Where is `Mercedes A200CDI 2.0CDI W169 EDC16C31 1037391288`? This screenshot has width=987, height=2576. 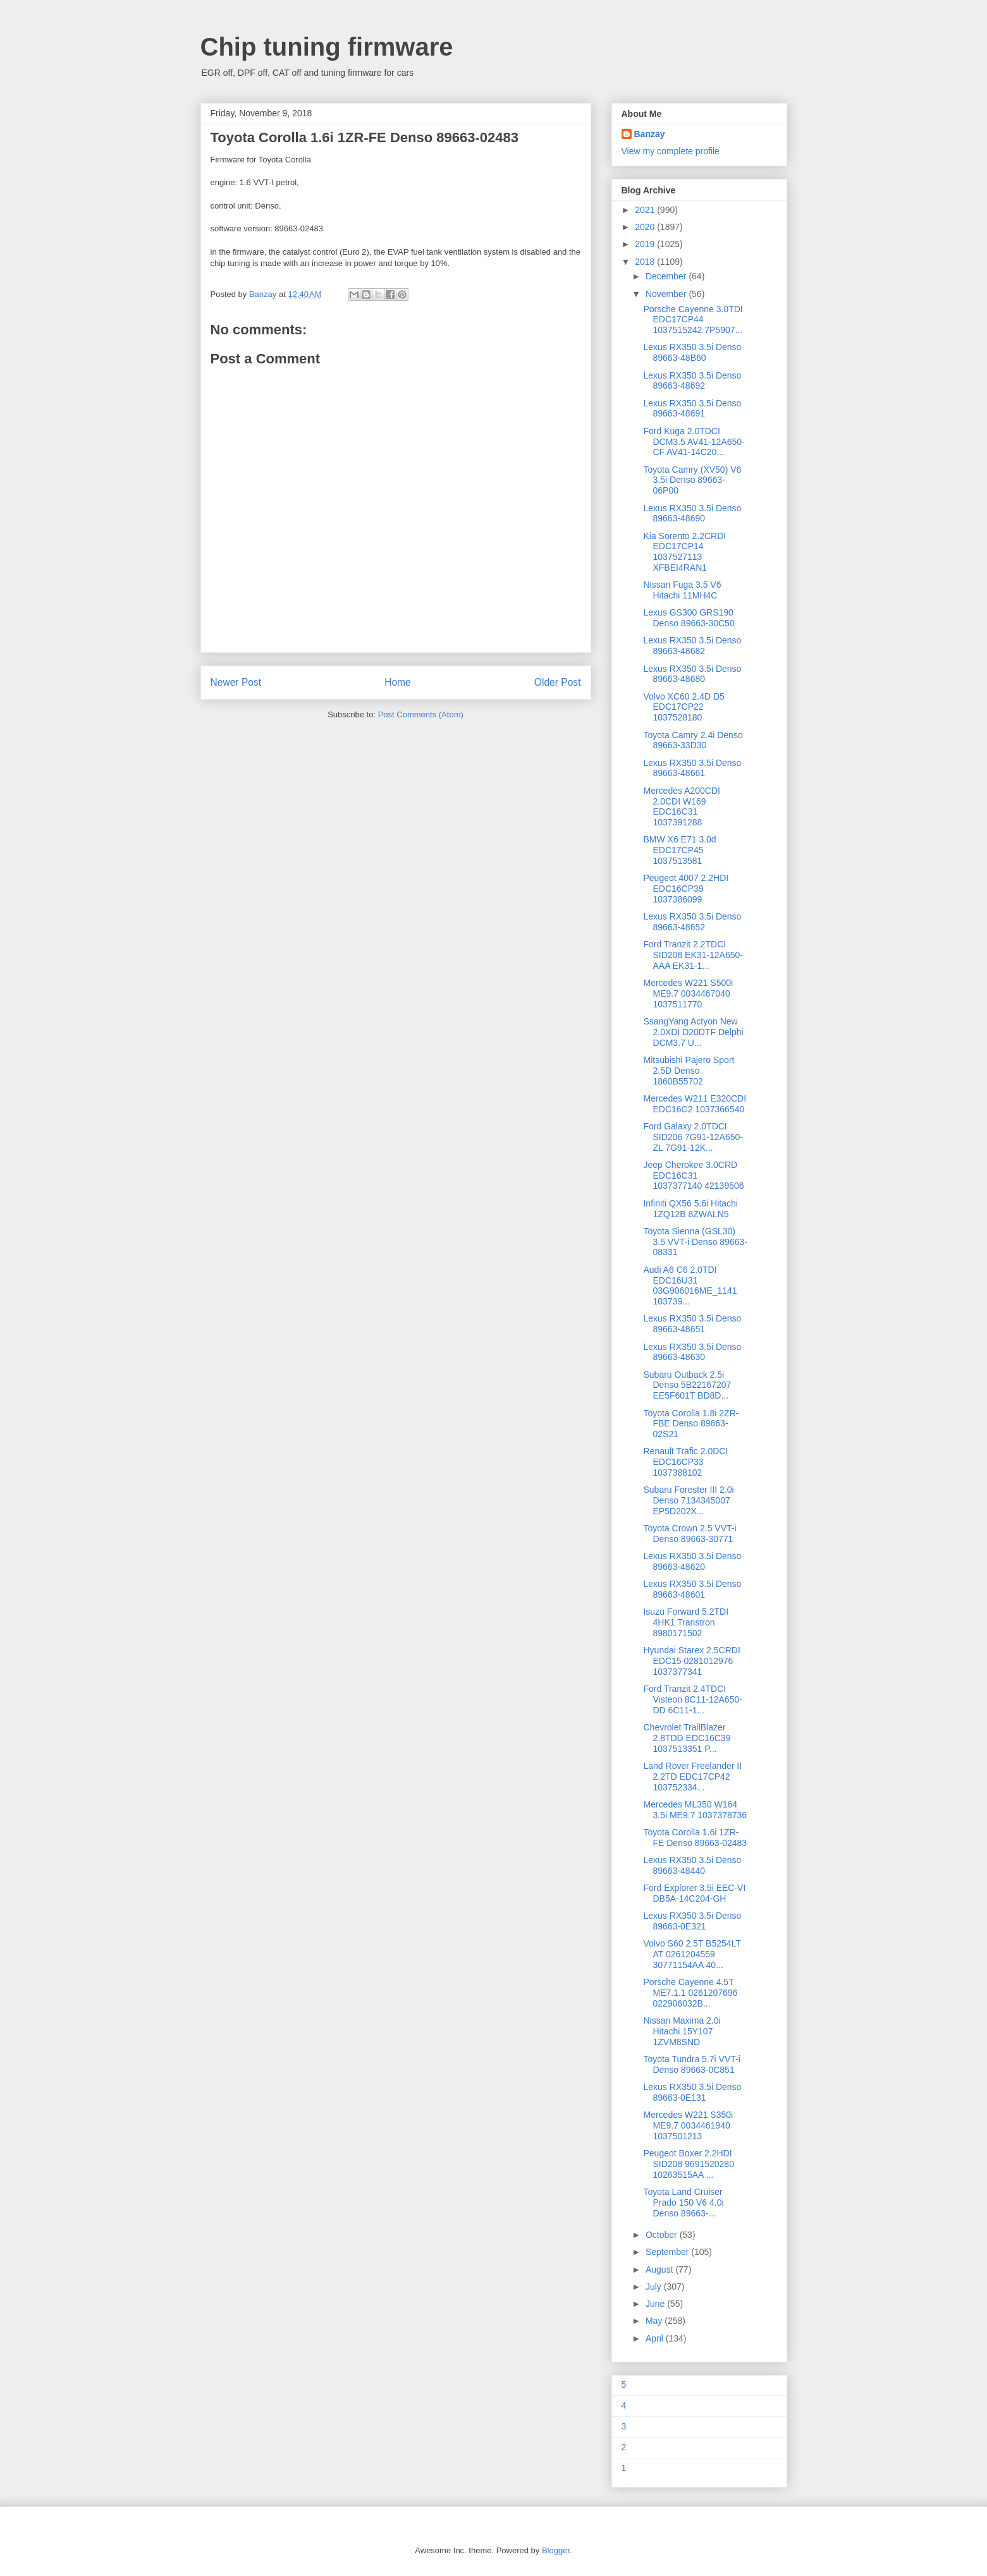
Mercedes A200CDI 2.0CDI W169 EDC16C31 1037391288 is located at coordinates (681, 806).